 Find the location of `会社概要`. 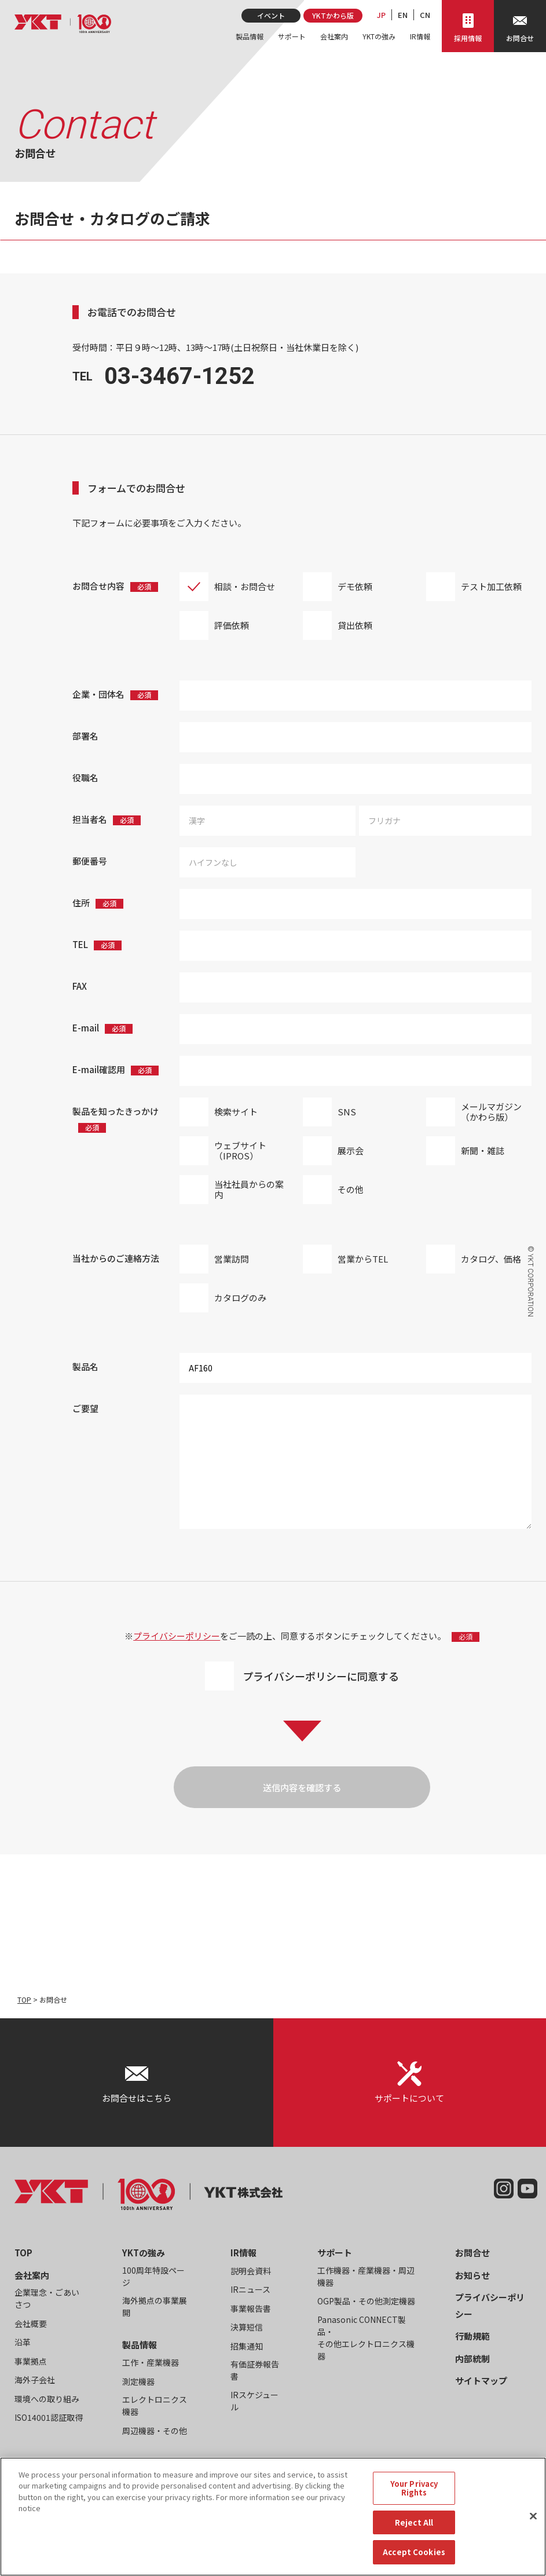

会社概要 is located at coordinates (30, 2323).